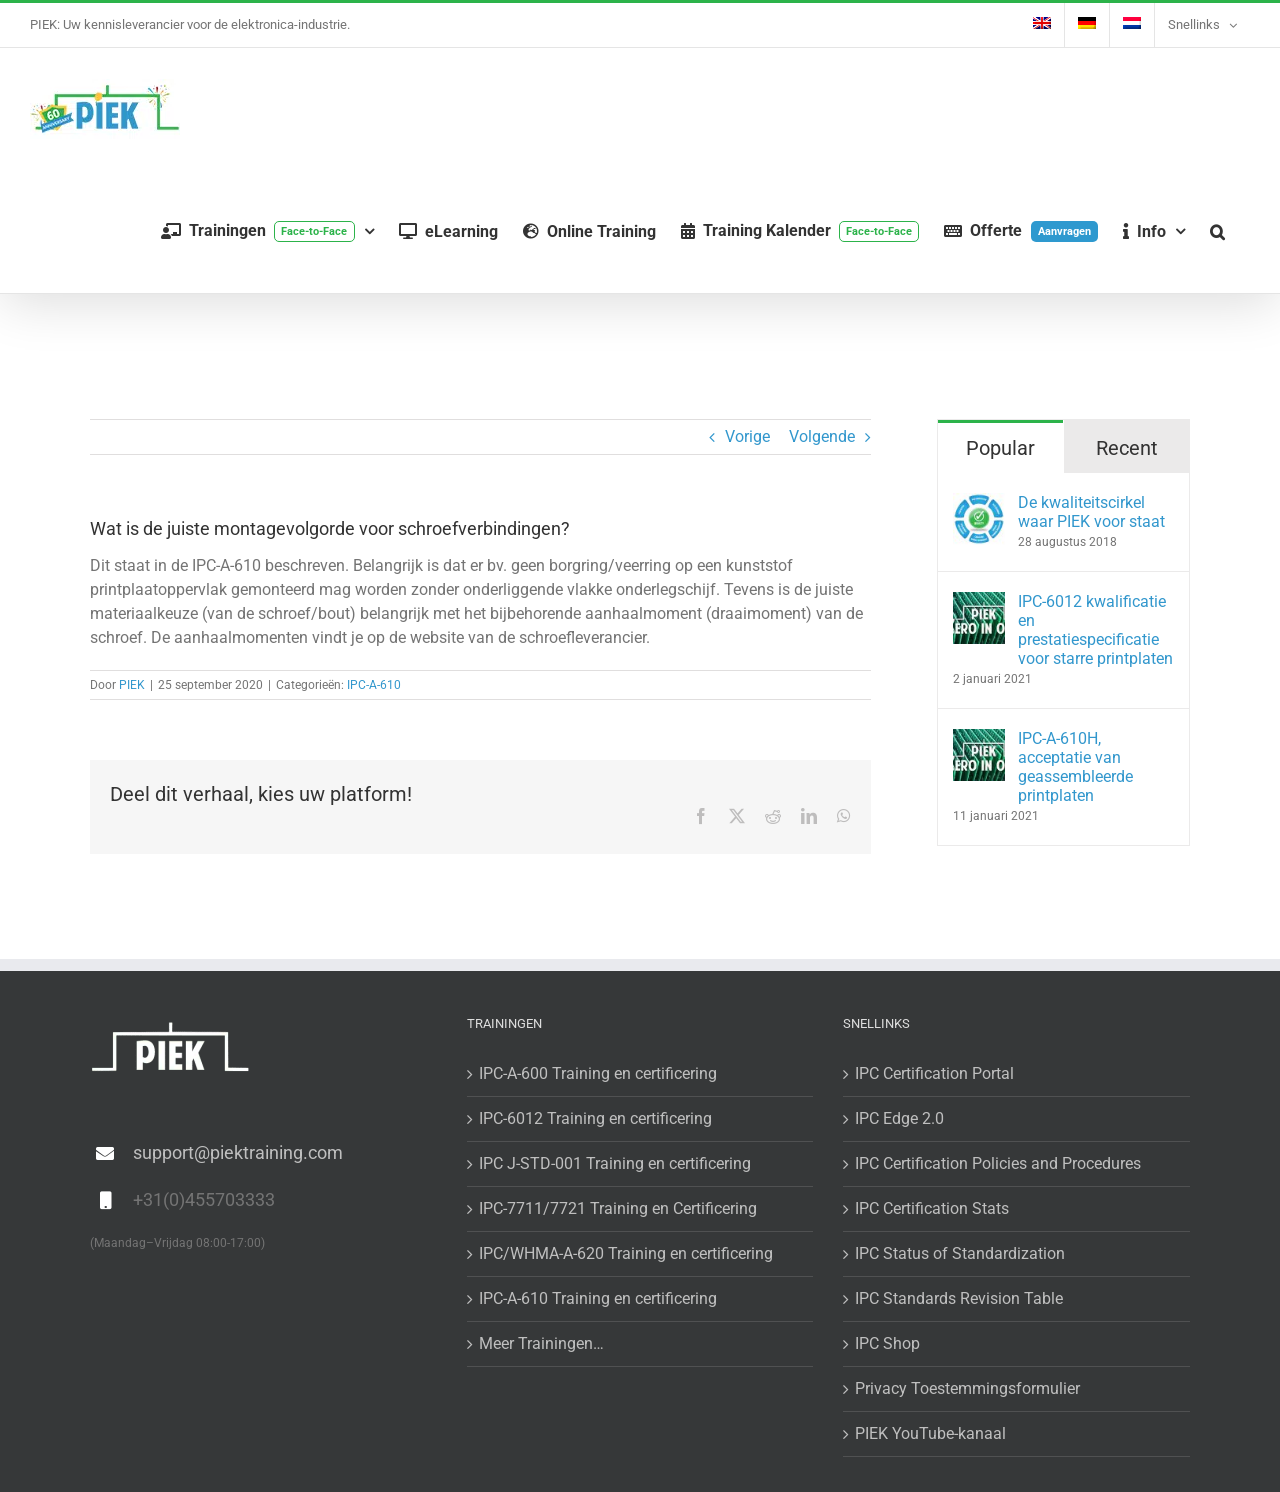 This screenshot has height=1492, width=1280. Describe the element at coordinates (1217, 231) in the screenshot. I see `[button]` at that location.